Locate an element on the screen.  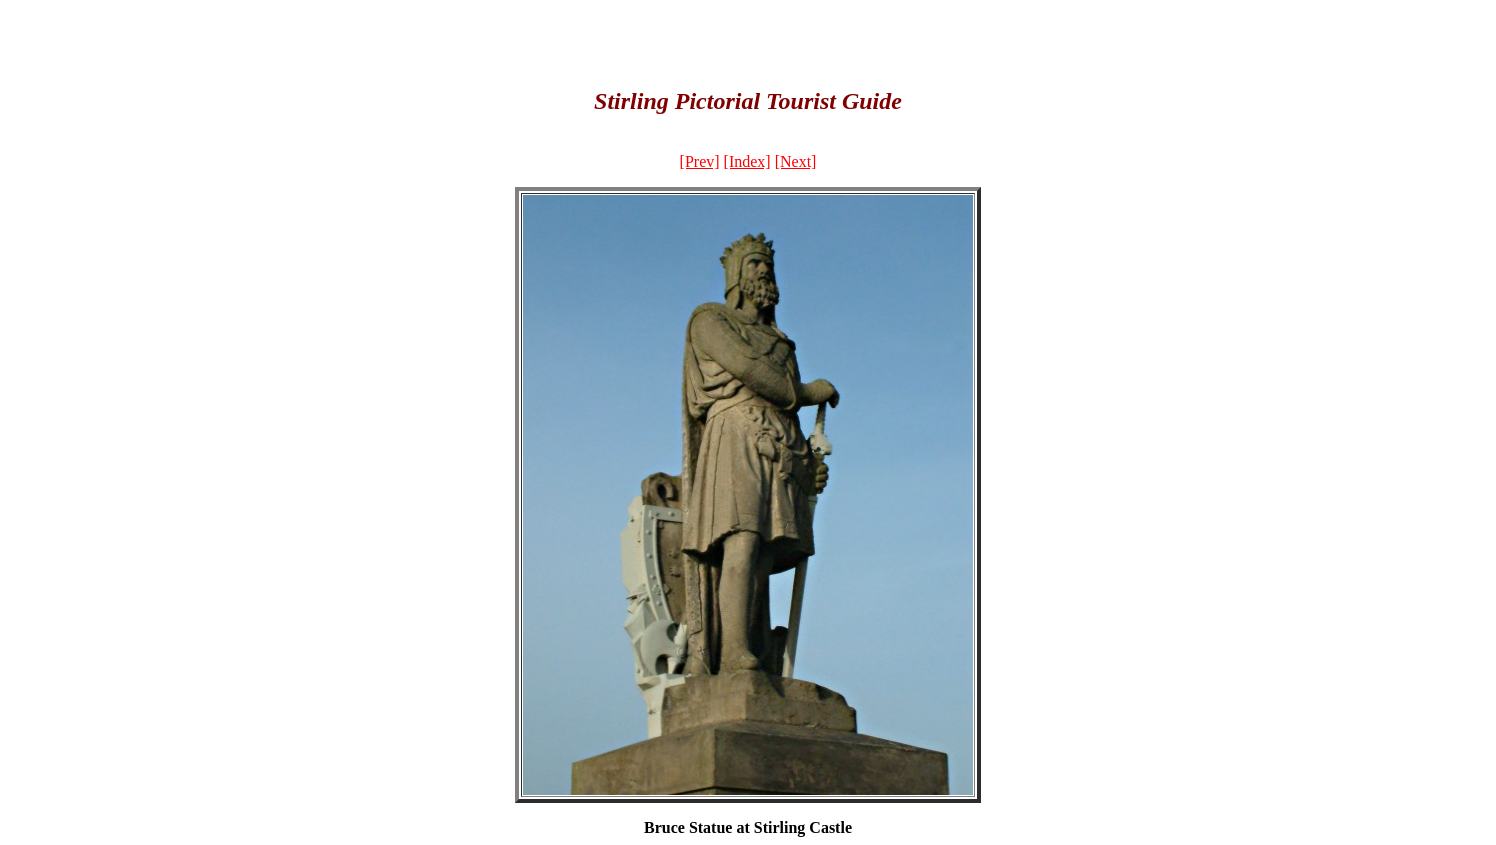
[Prev] is located at coordinates (700, 161).